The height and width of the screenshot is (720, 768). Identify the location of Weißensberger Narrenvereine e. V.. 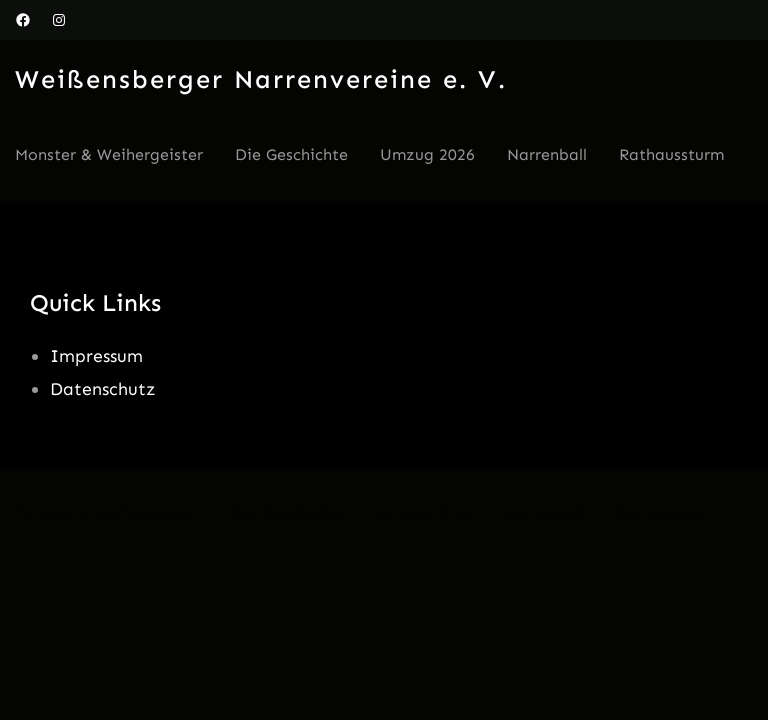
(261, 79).